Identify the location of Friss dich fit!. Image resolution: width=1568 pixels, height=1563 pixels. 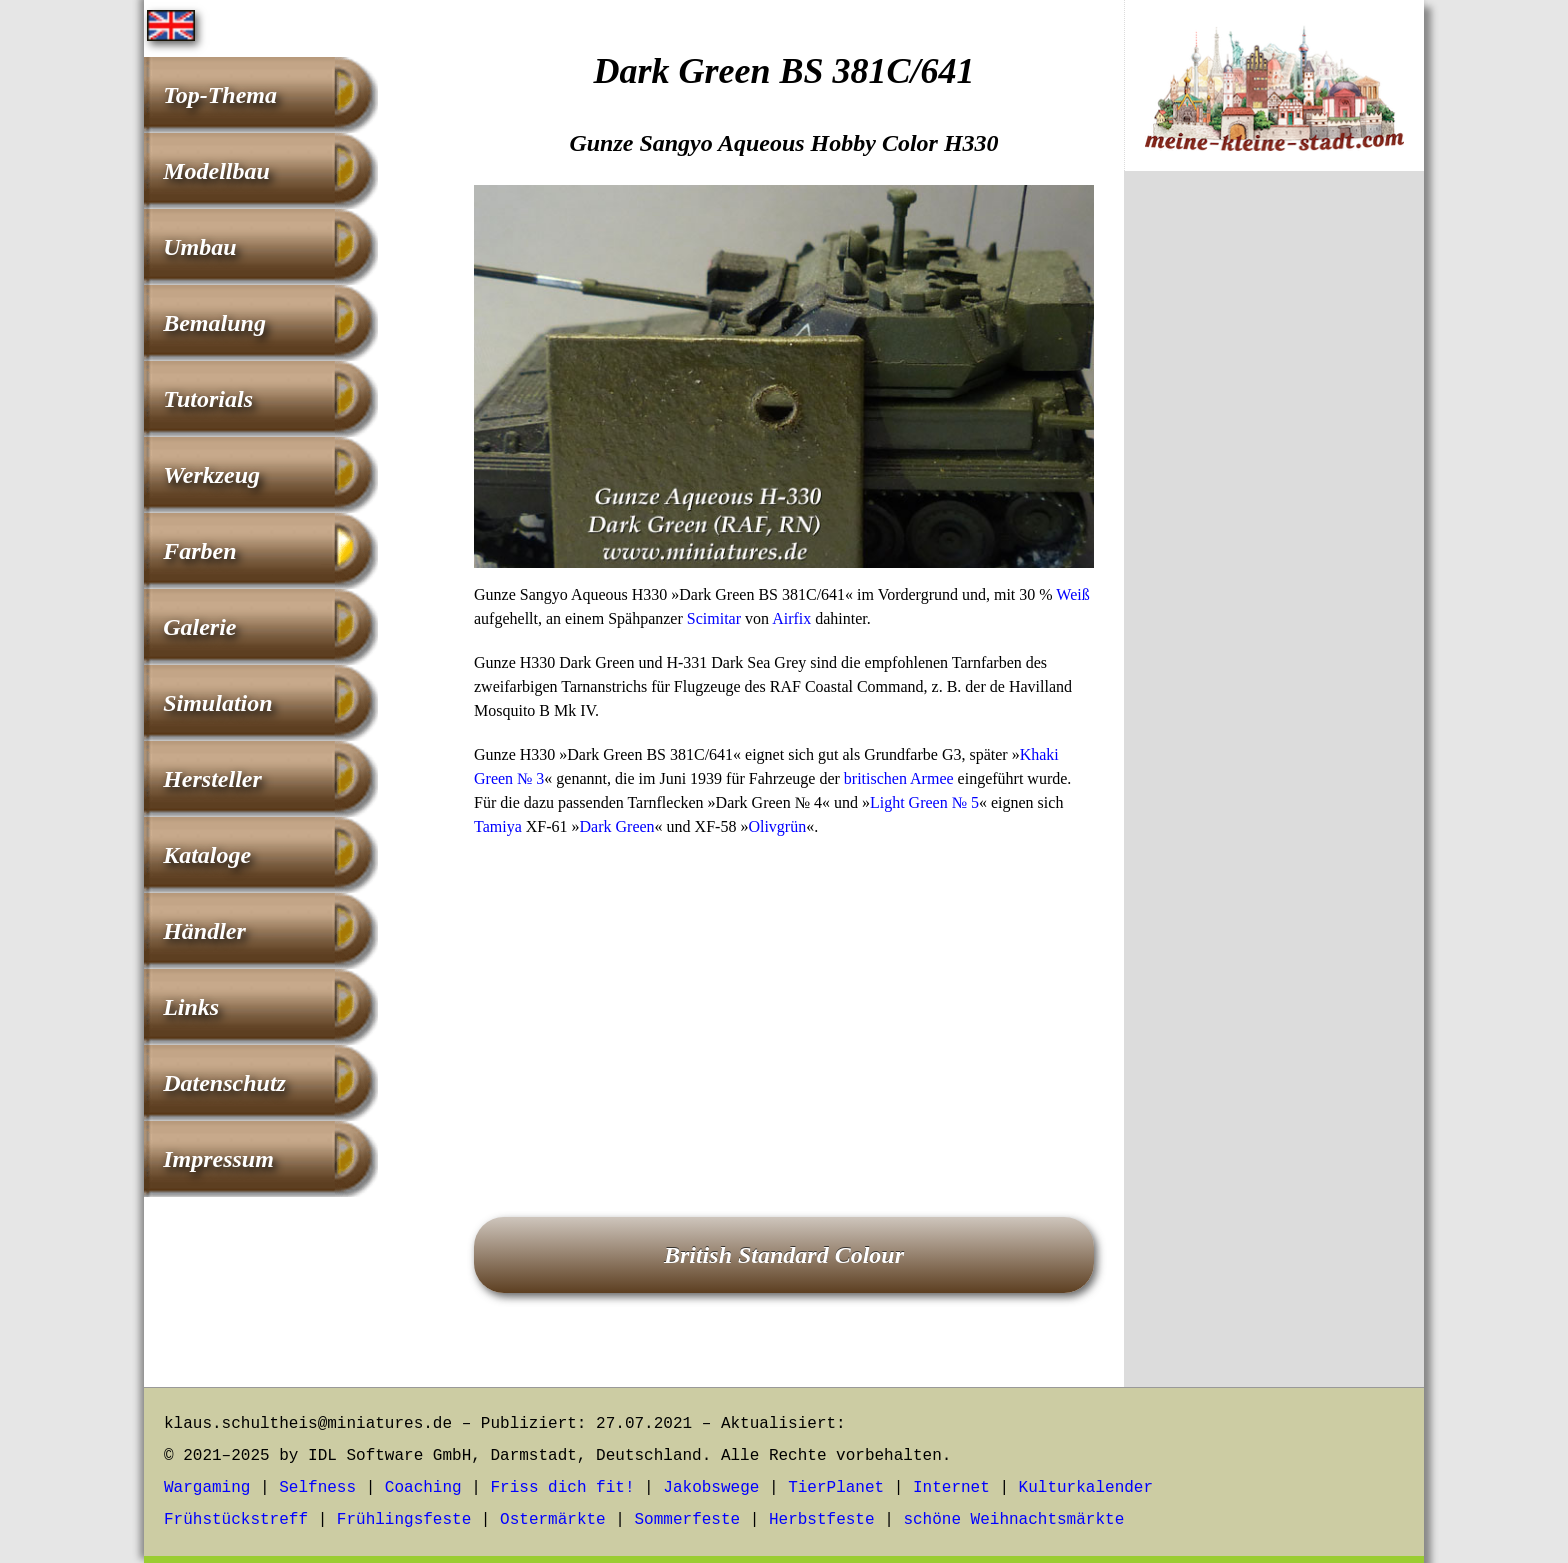
(562, 1488).